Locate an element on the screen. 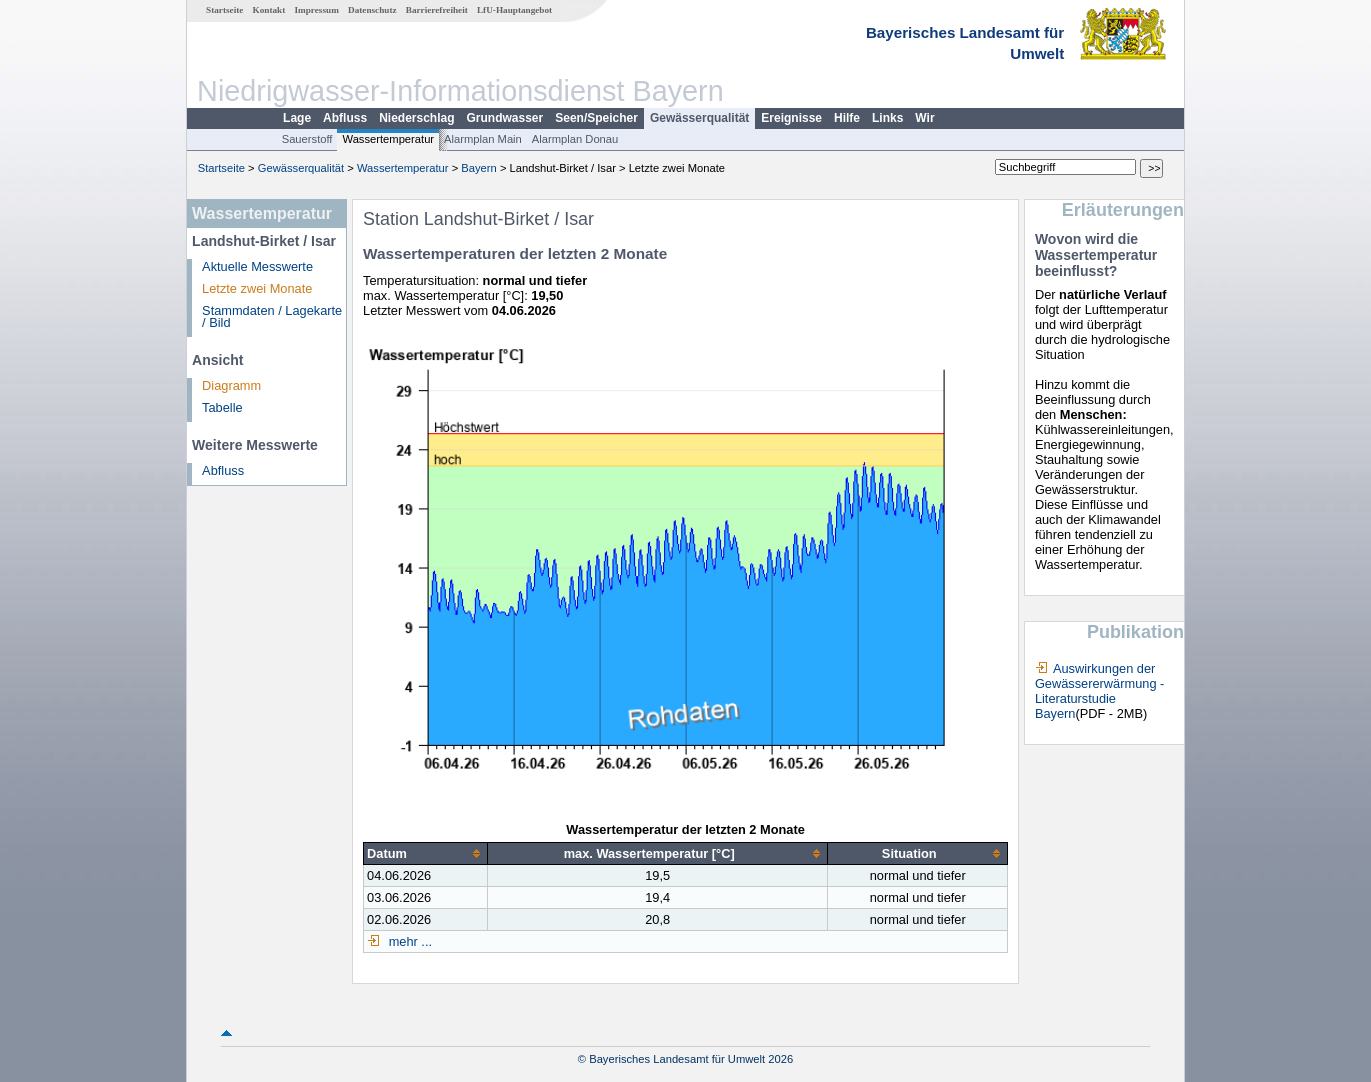 This screenshot has height=1082, width=1371. Wir is located at coordinates (924, 118).